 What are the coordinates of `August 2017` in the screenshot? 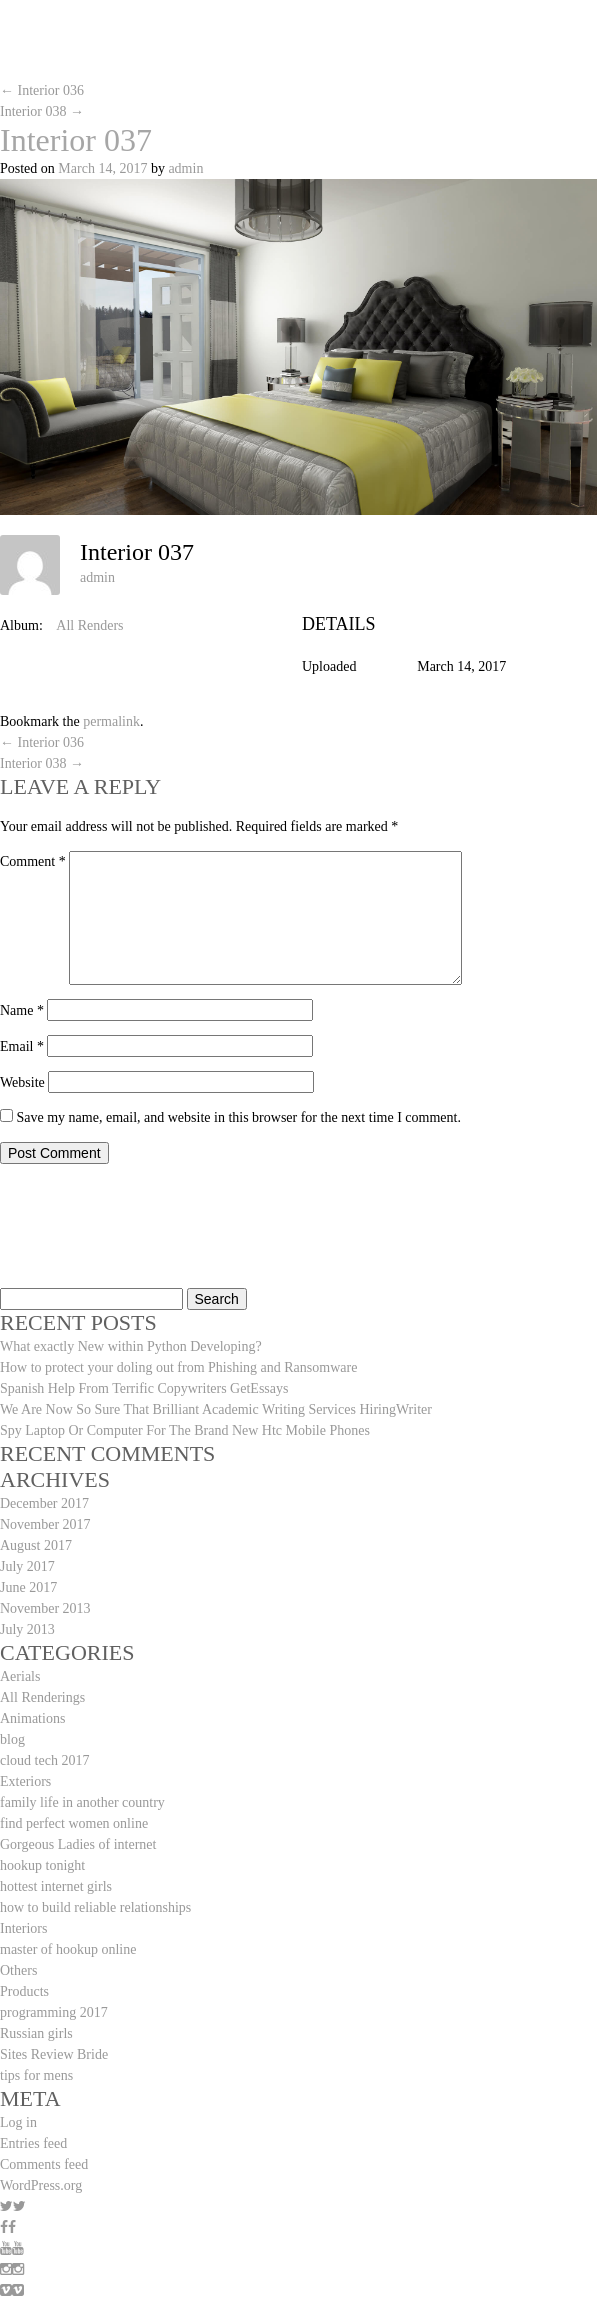 It's located at (36, 1545).